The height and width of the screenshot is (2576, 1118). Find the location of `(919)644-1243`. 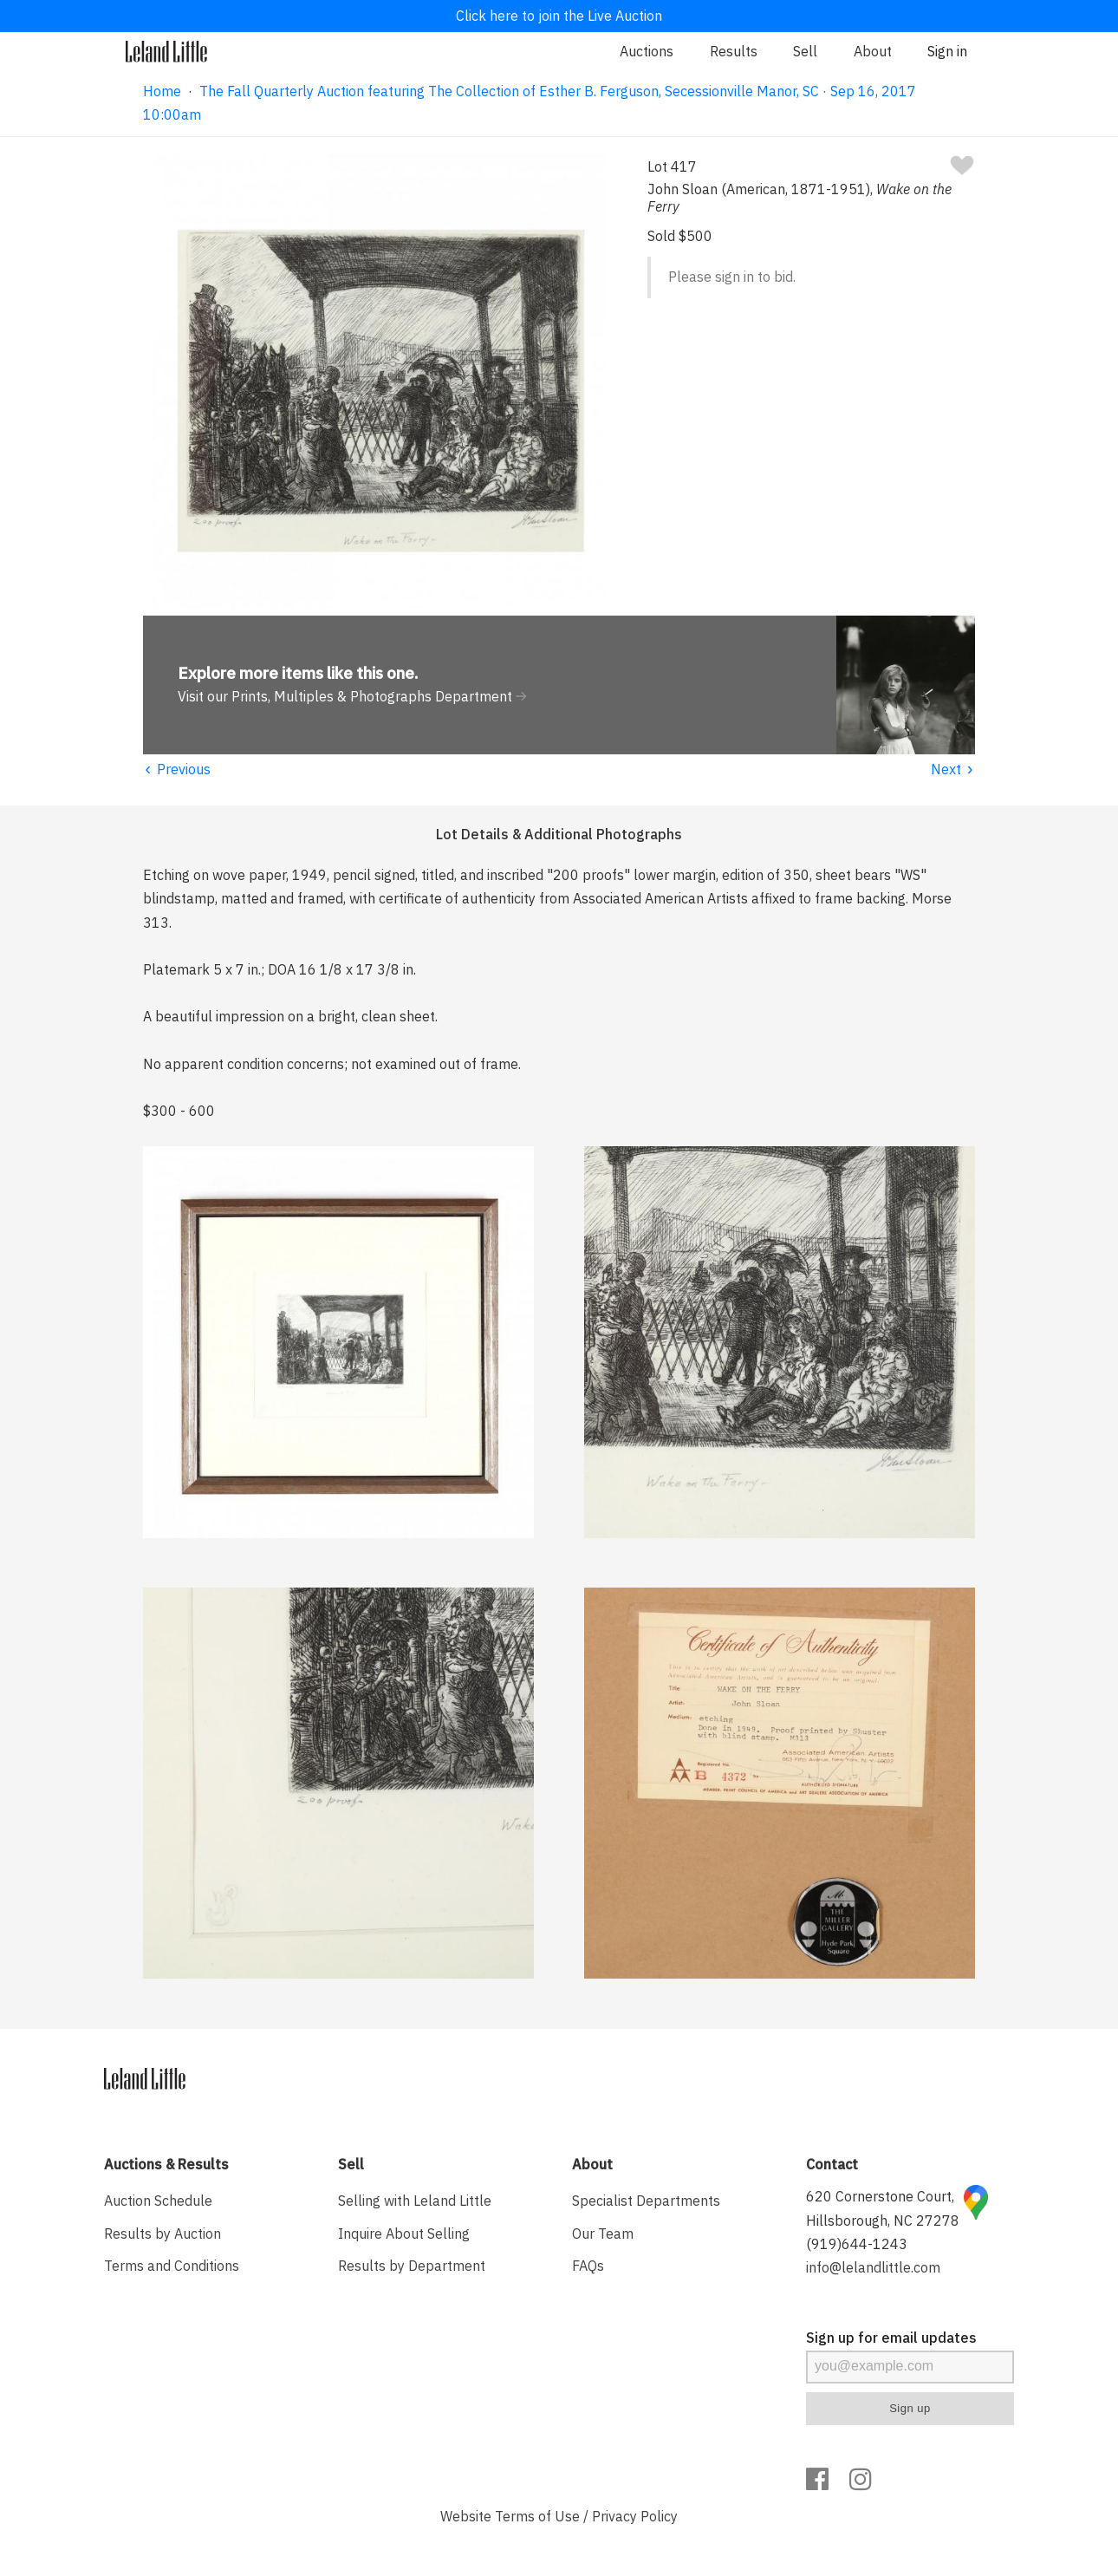

(919)644-1243 is located at coordinates (856, 2244).